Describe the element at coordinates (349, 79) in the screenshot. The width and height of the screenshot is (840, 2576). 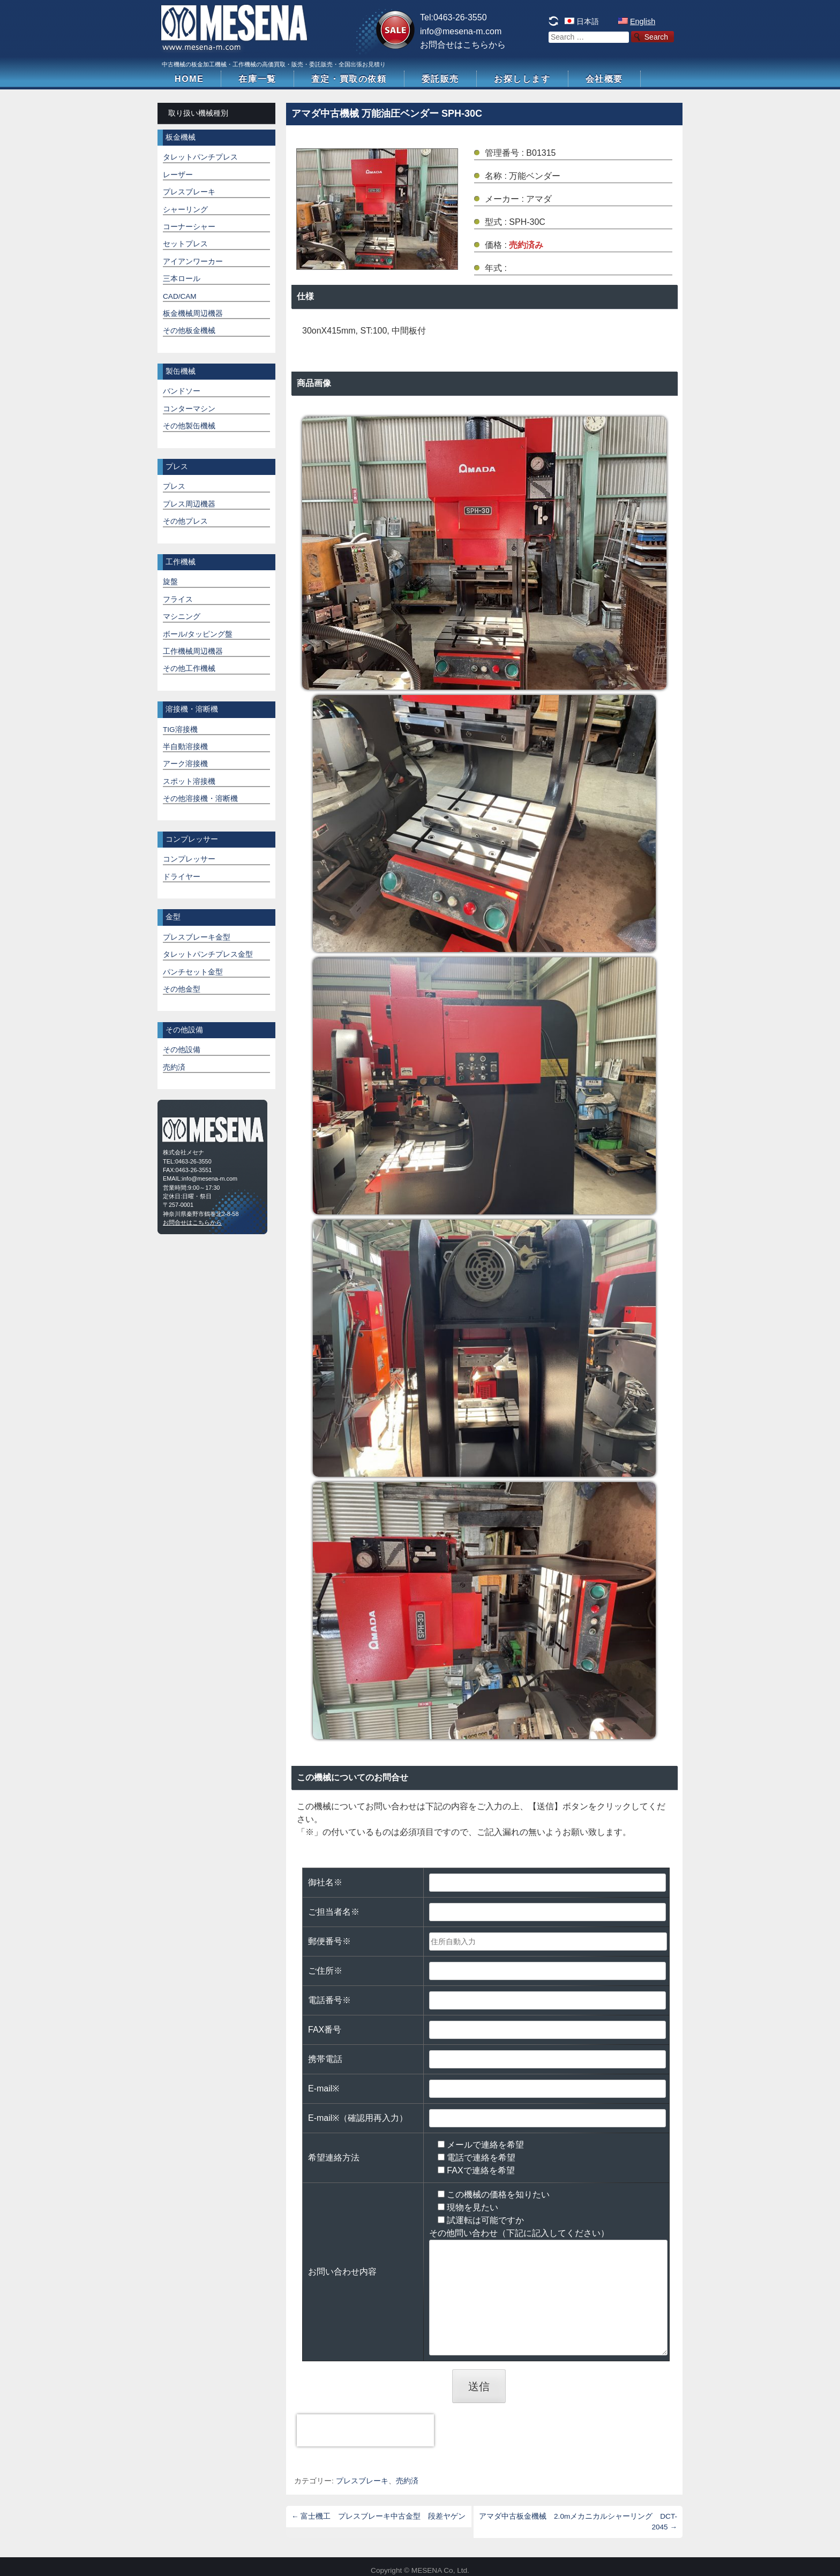
I see `査定・買取の依頼` at that location.